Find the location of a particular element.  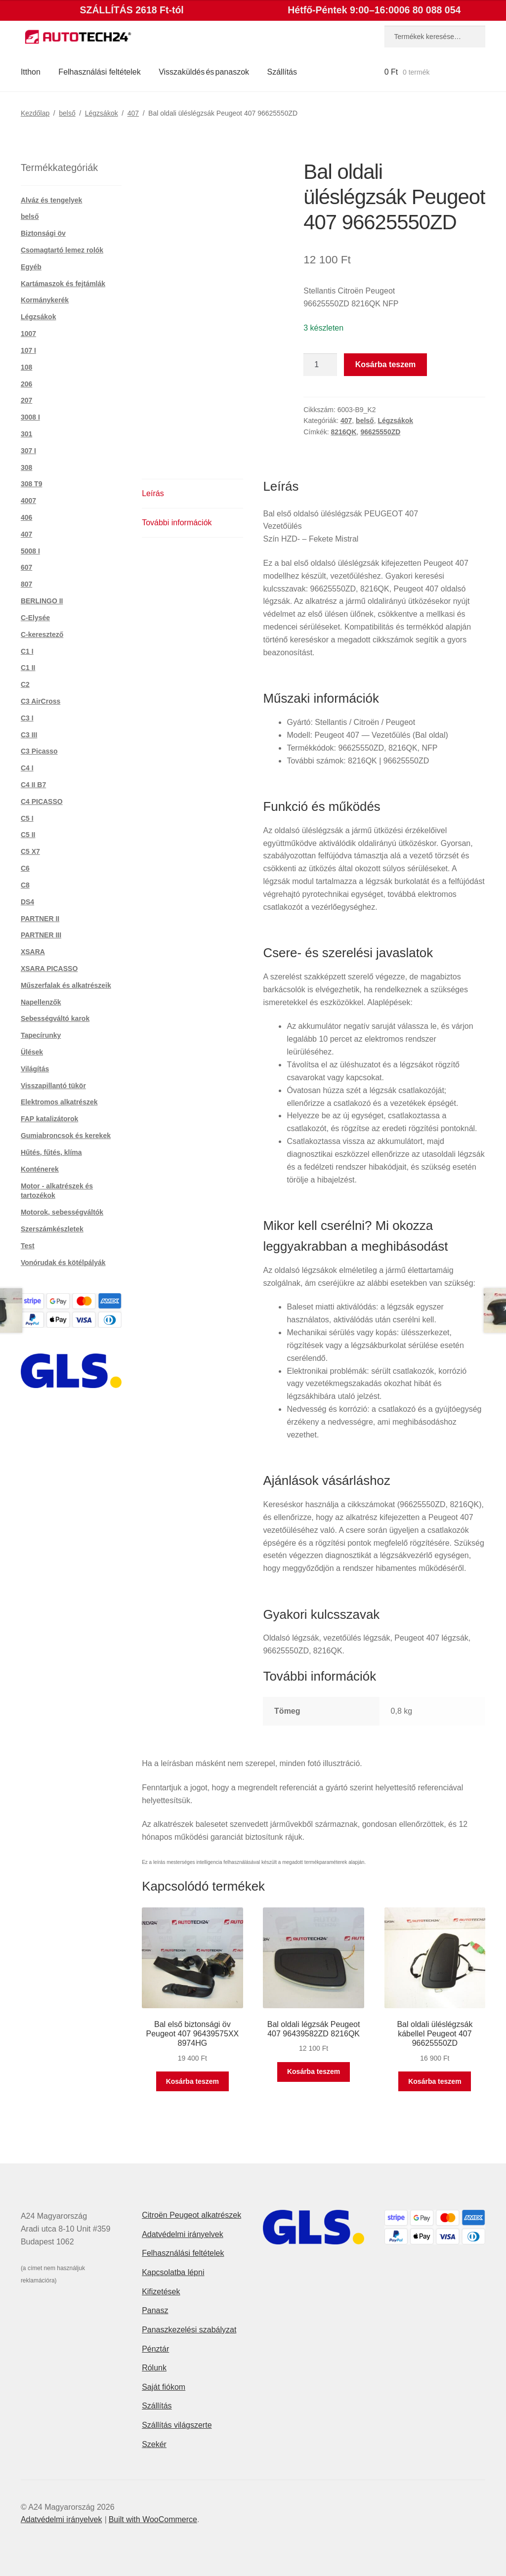

C3 III is located at coordinates (29, 735).